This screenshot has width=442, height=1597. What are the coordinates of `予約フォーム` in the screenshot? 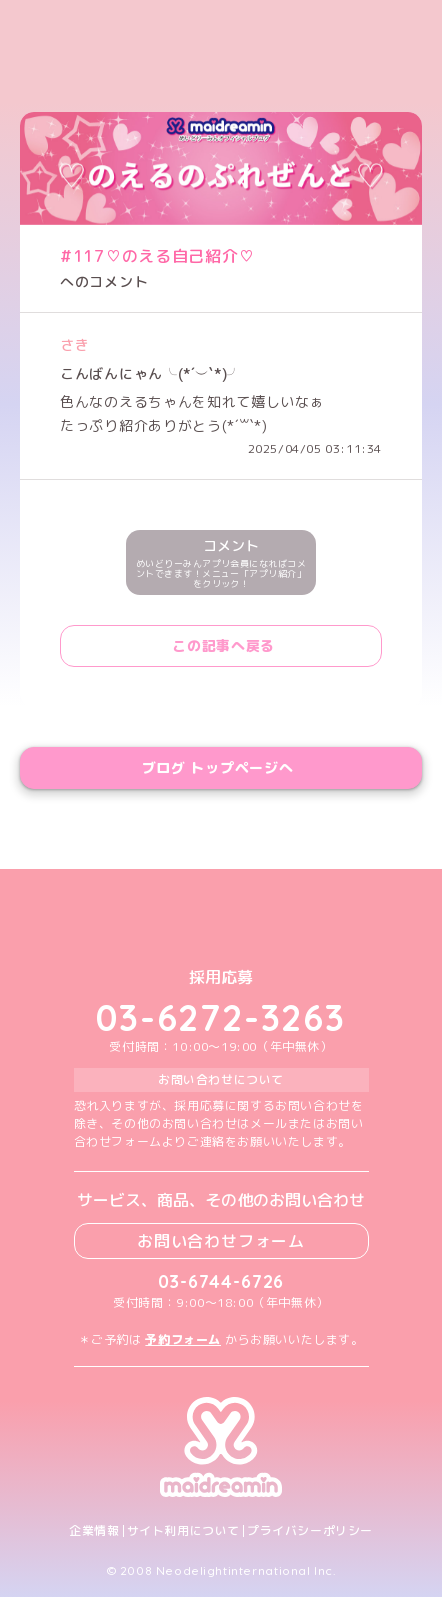 It's located at (183, 1339).